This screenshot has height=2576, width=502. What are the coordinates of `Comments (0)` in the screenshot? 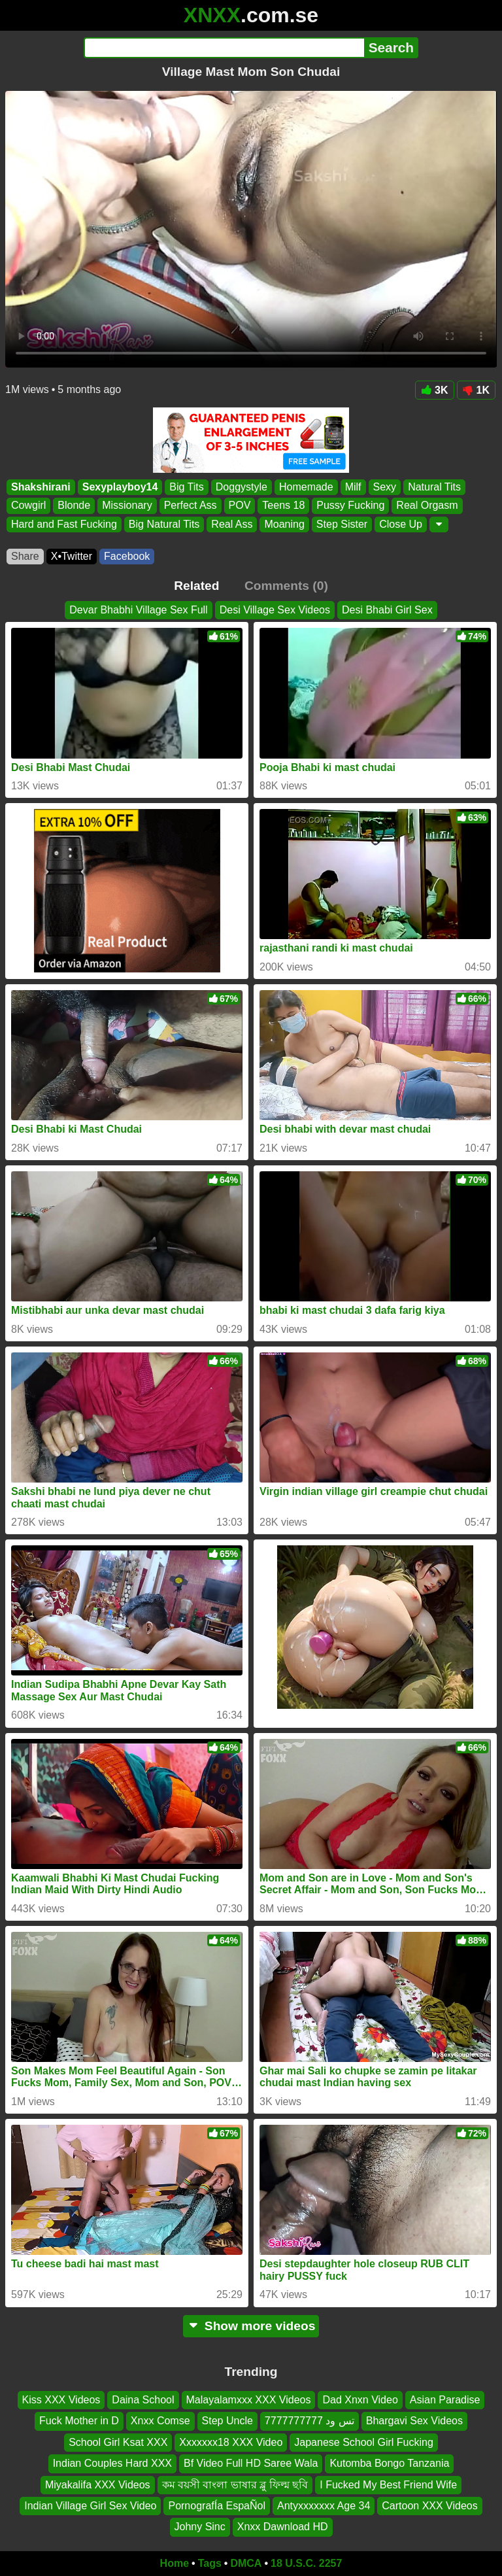 It's located at (286, 585).